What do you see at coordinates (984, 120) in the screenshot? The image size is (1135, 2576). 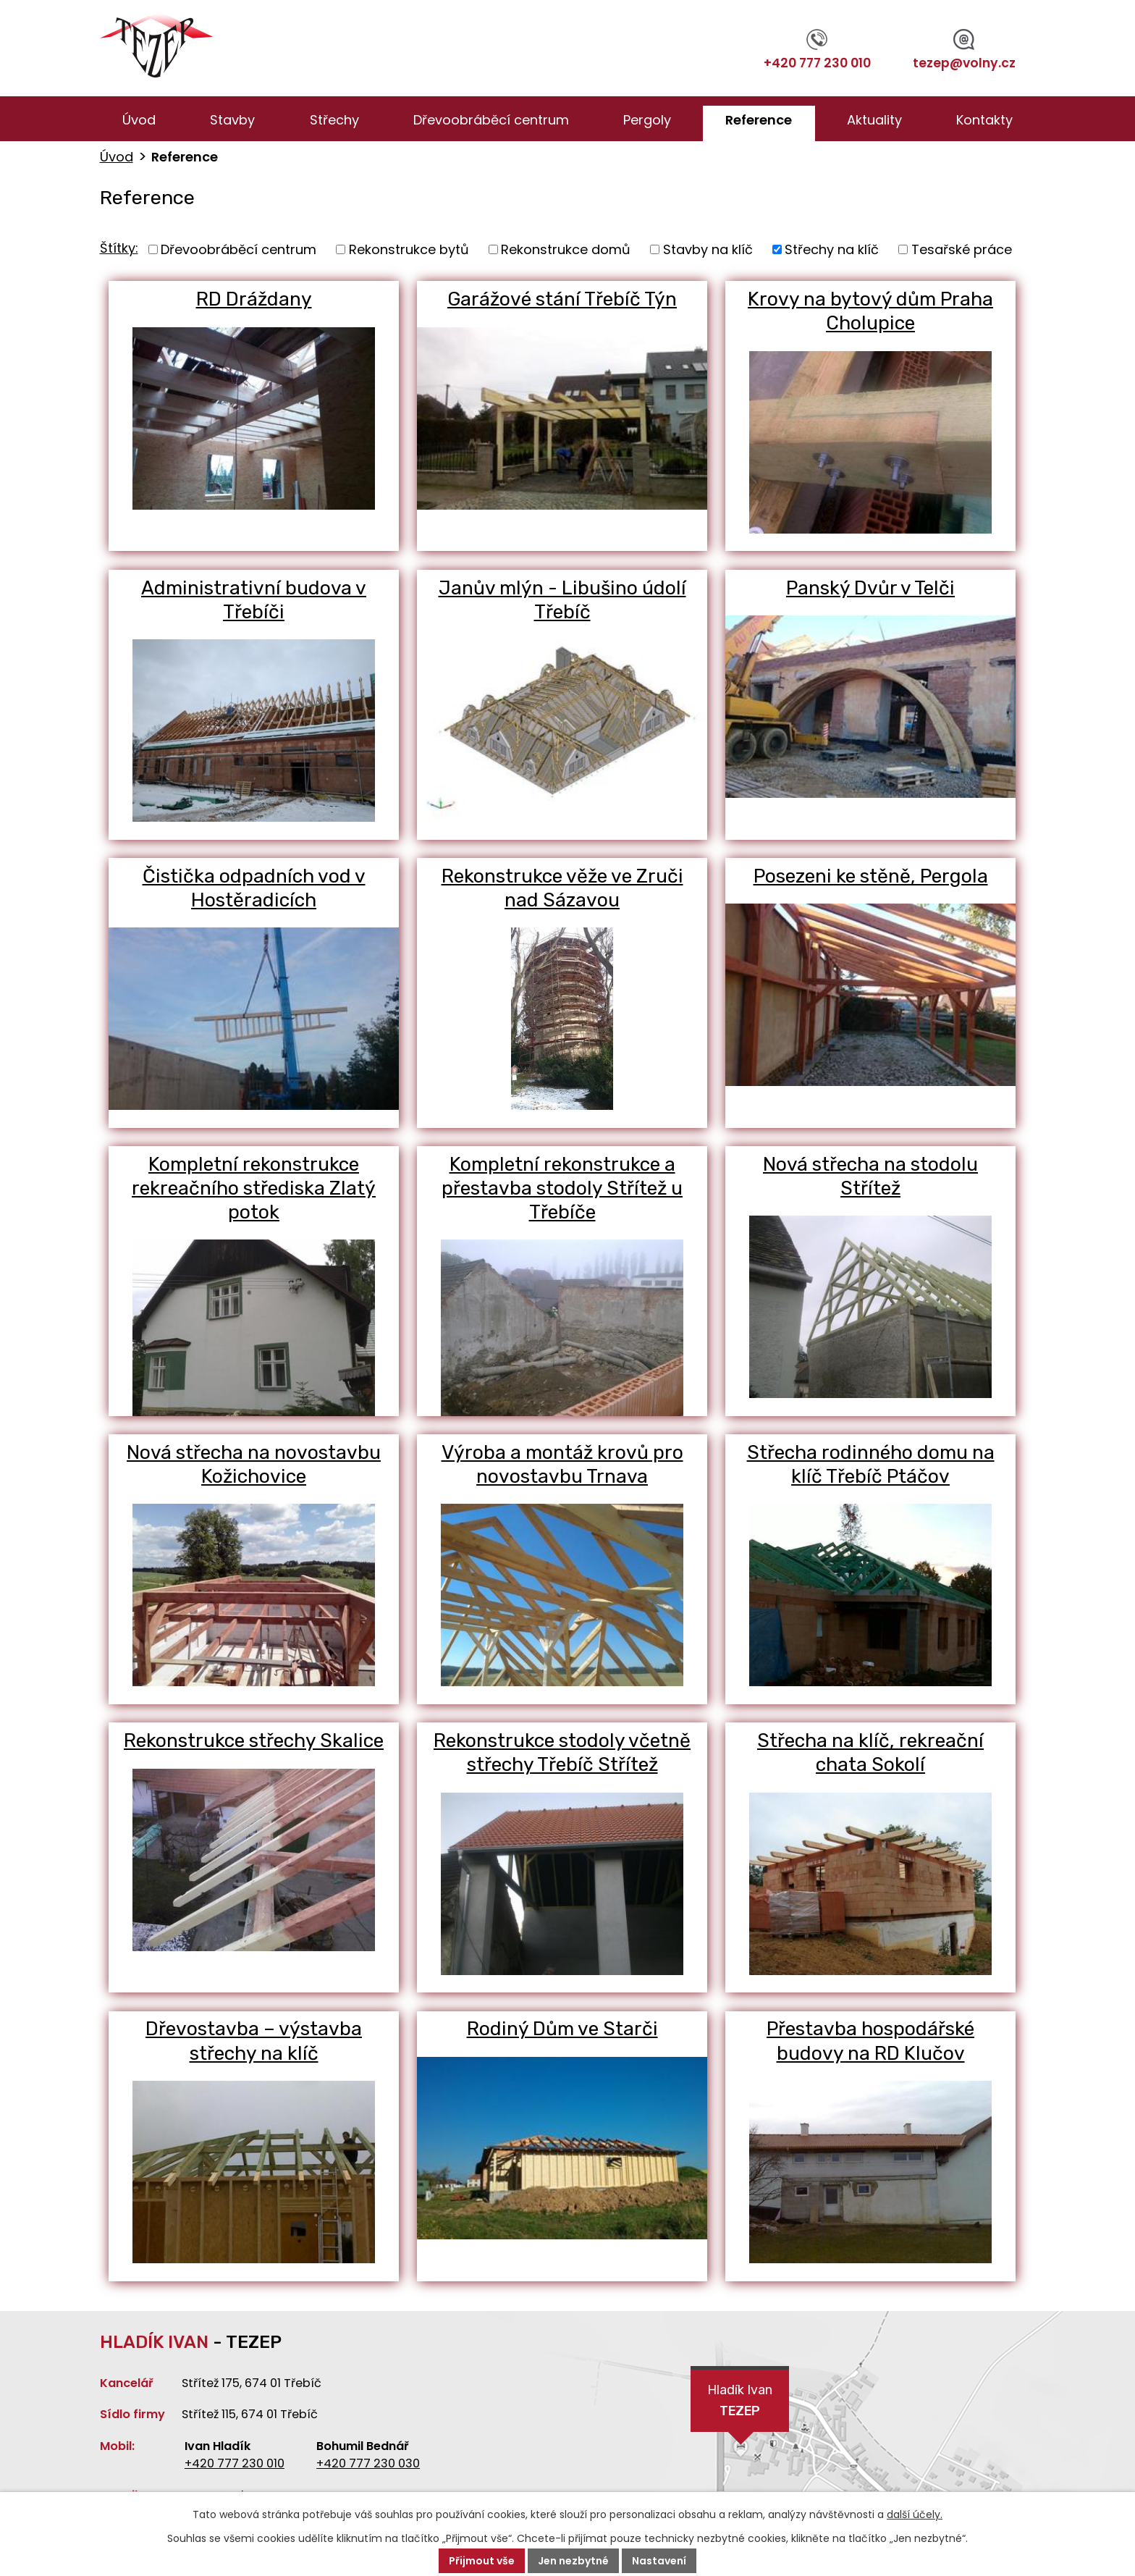 I see `Kontakty` at bounding box center [984, 120].